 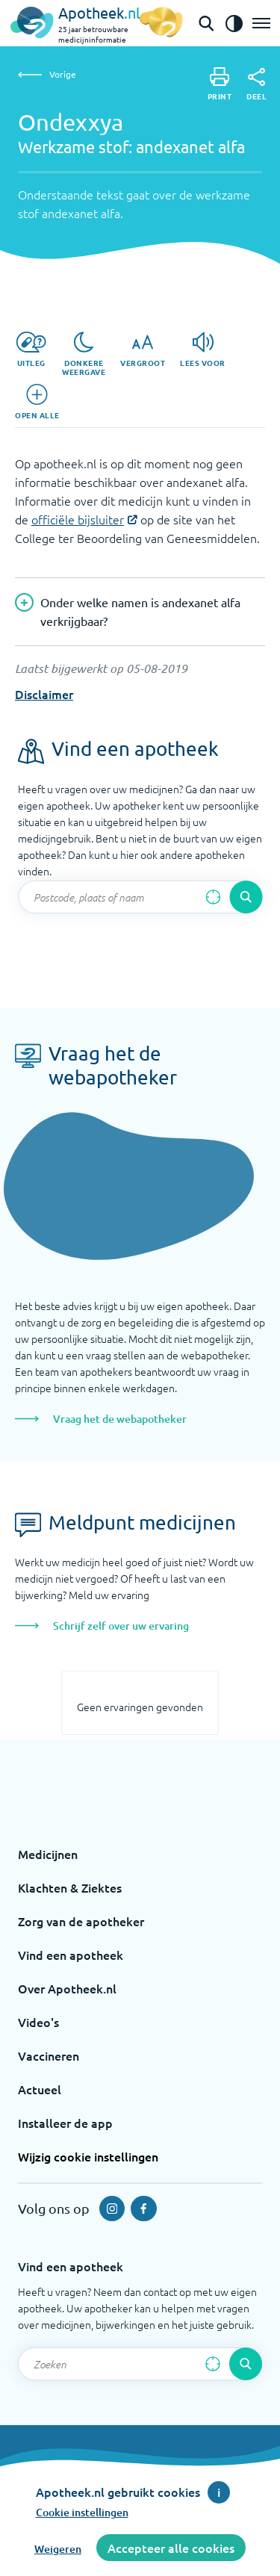 What do you see at coordinates (140, 897) in the screenshot?
I see `[Zoekveld]` at bounding box center [140, 897].